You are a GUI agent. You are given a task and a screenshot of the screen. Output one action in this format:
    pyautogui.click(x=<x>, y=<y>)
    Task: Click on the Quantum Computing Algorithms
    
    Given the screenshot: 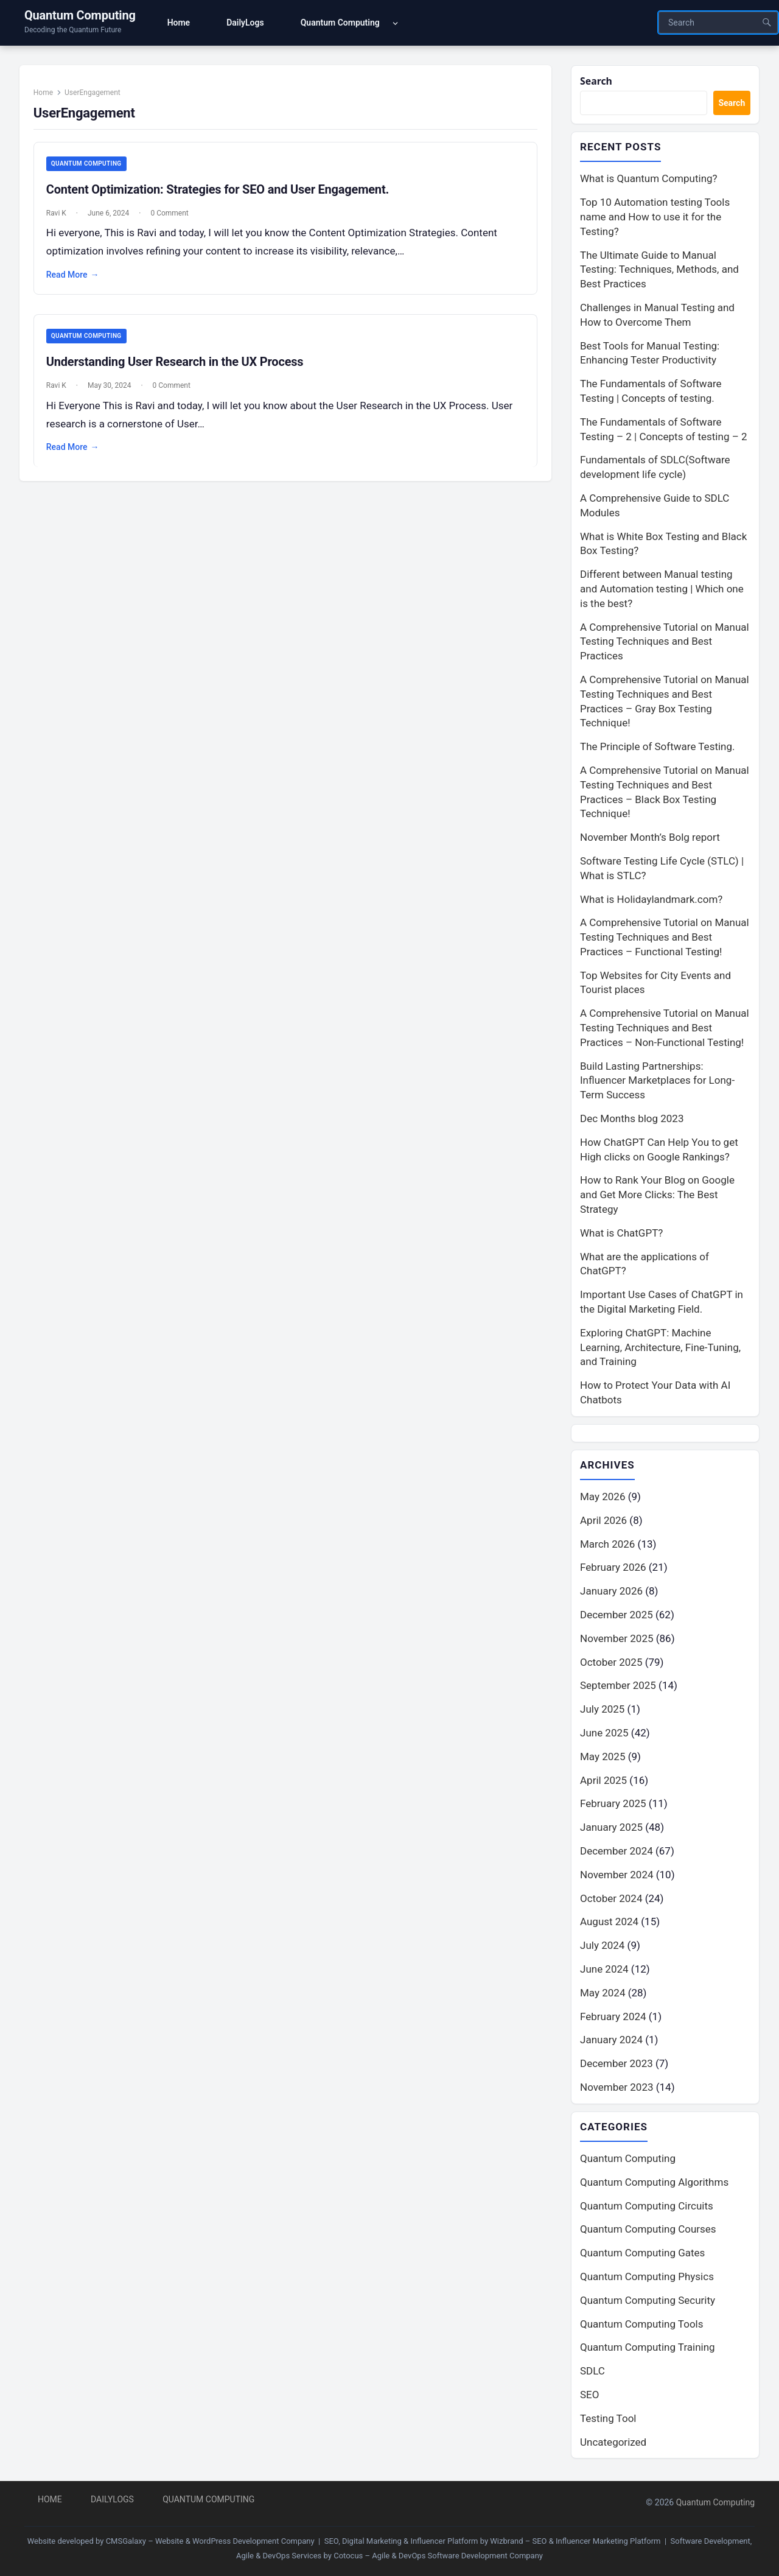 What is the action you would take?
    pyautogui.click(x=654, y=2184)
    